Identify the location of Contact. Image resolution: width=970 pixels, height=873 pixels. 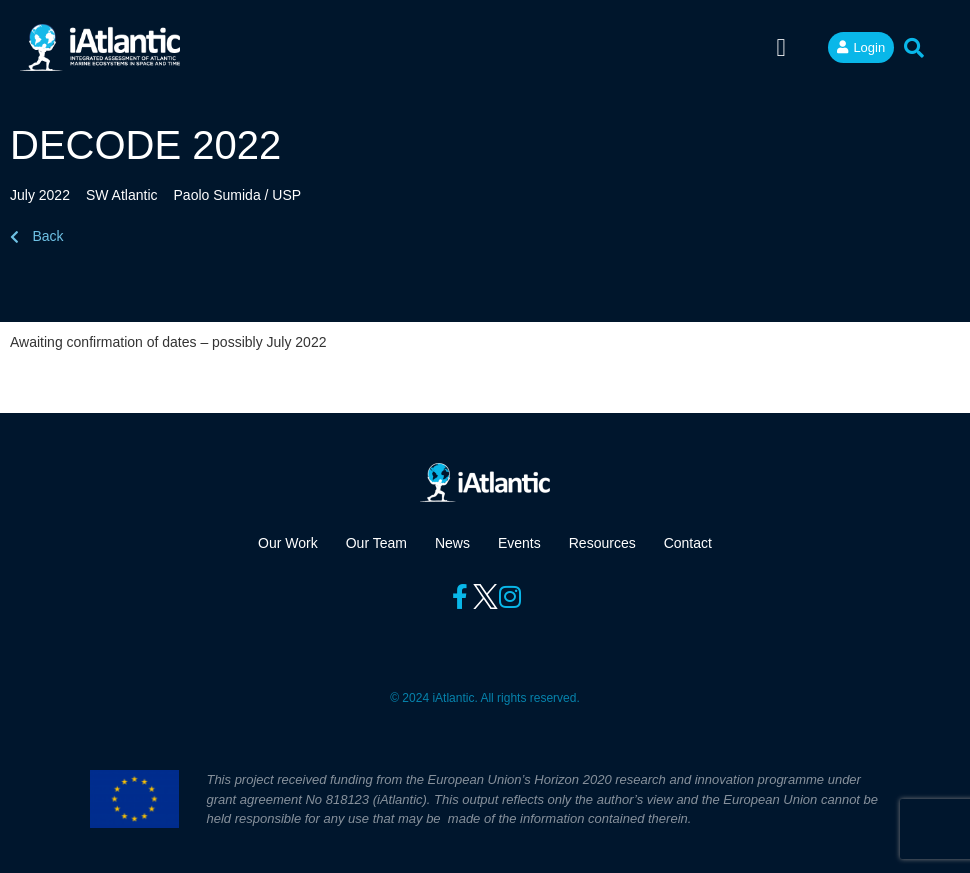
(688, 543).